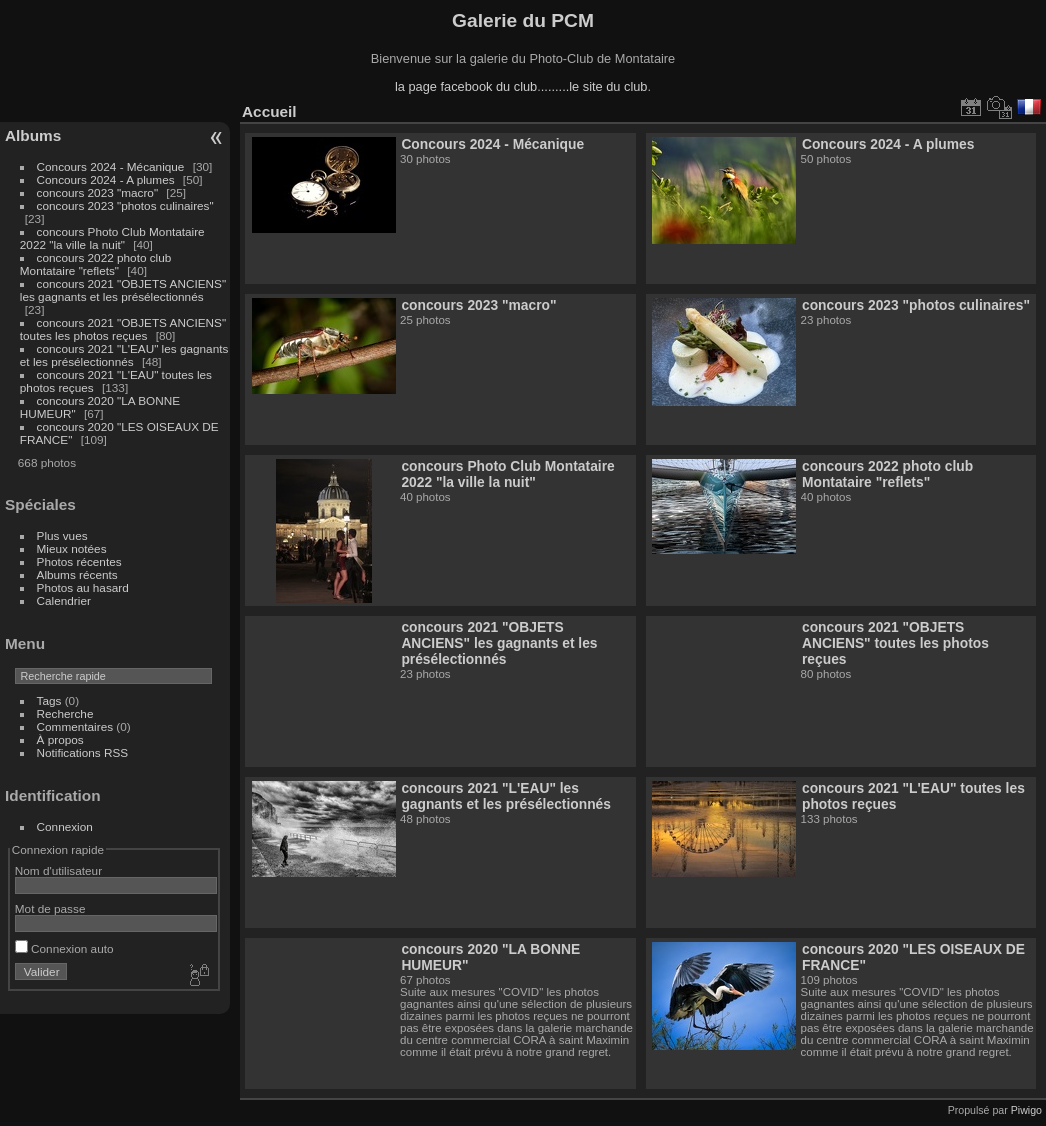  What do you see at coordinates (62, 535) in the screenshot?
I see `Plus vues` at bounding box center [62, 535].